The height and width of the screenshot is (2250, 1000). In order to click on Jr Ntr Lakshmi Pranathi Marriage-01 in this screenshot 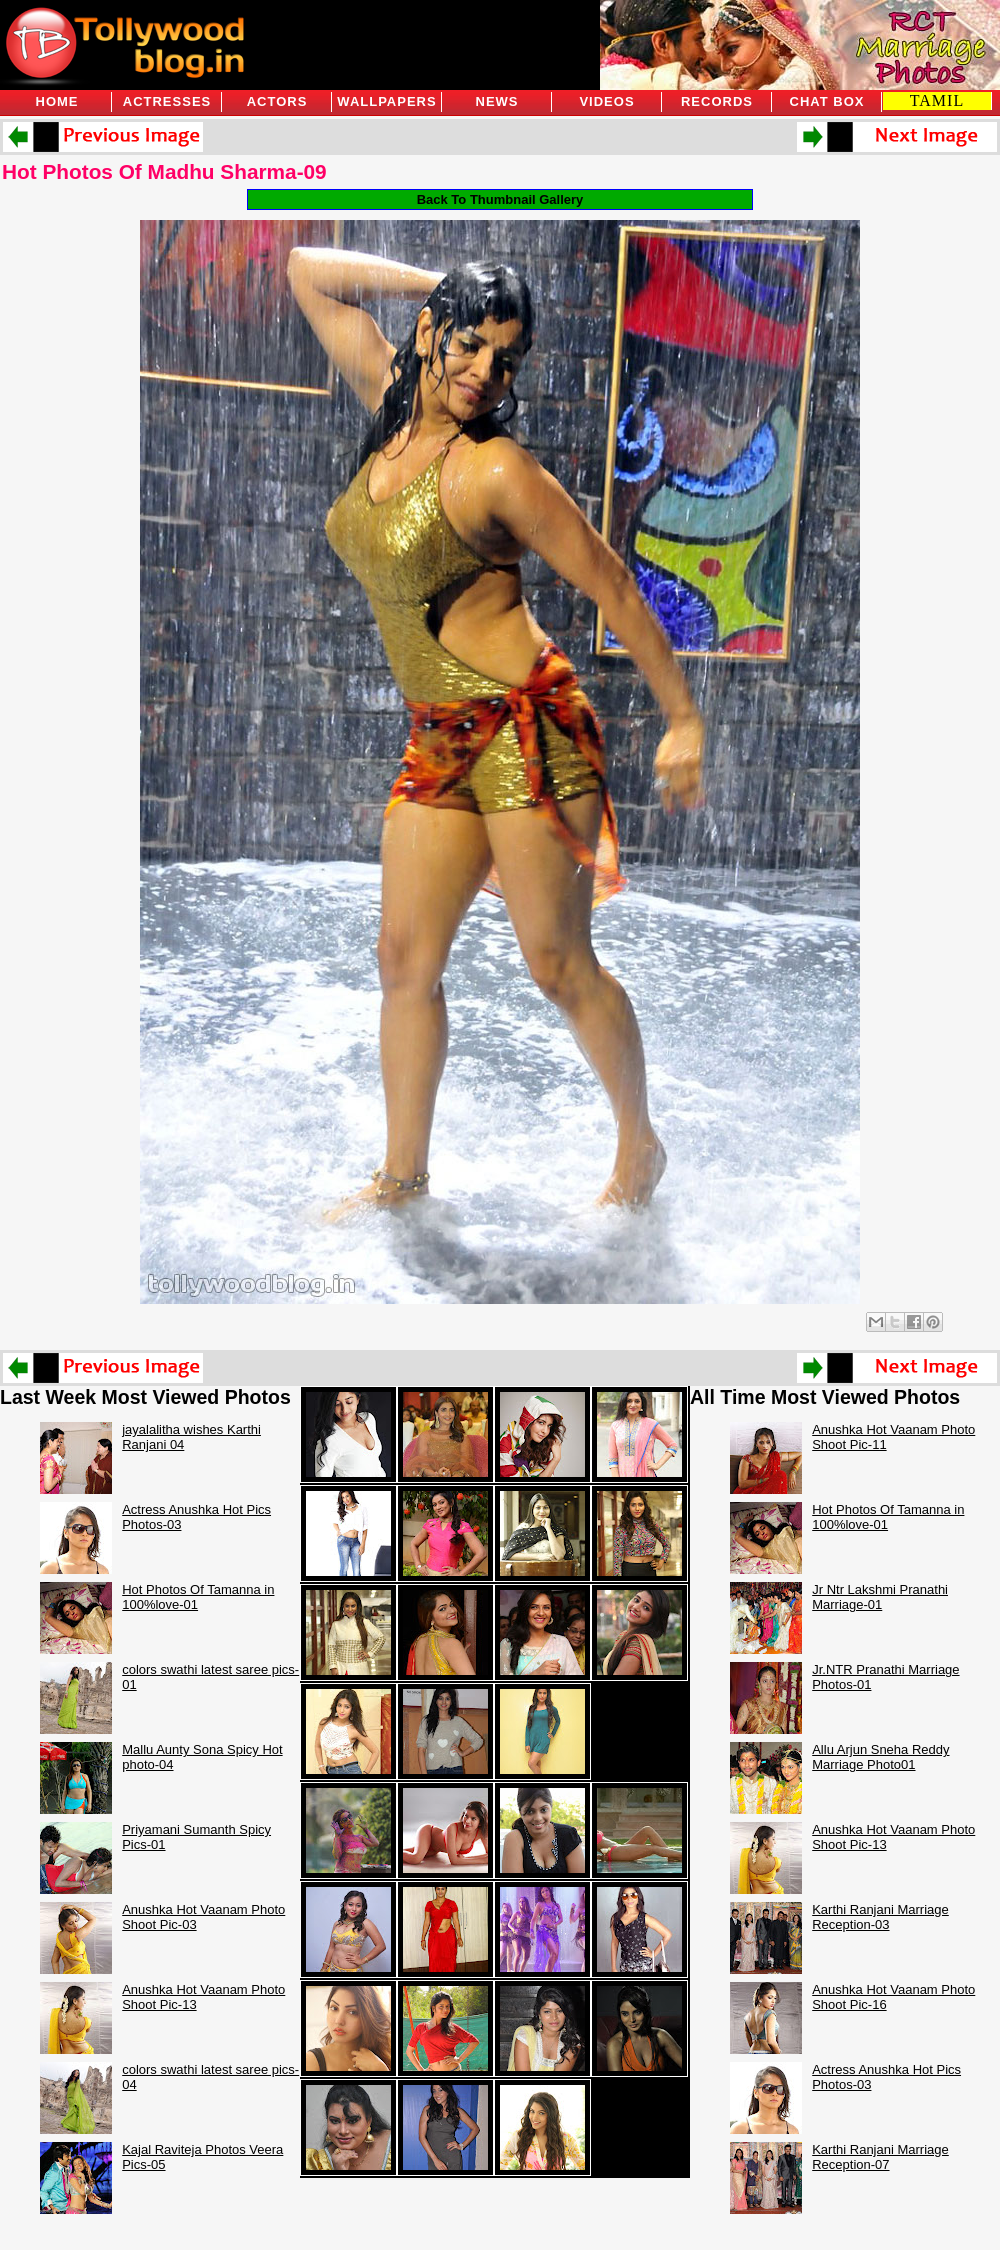, I will do `click(880, 1597)`.